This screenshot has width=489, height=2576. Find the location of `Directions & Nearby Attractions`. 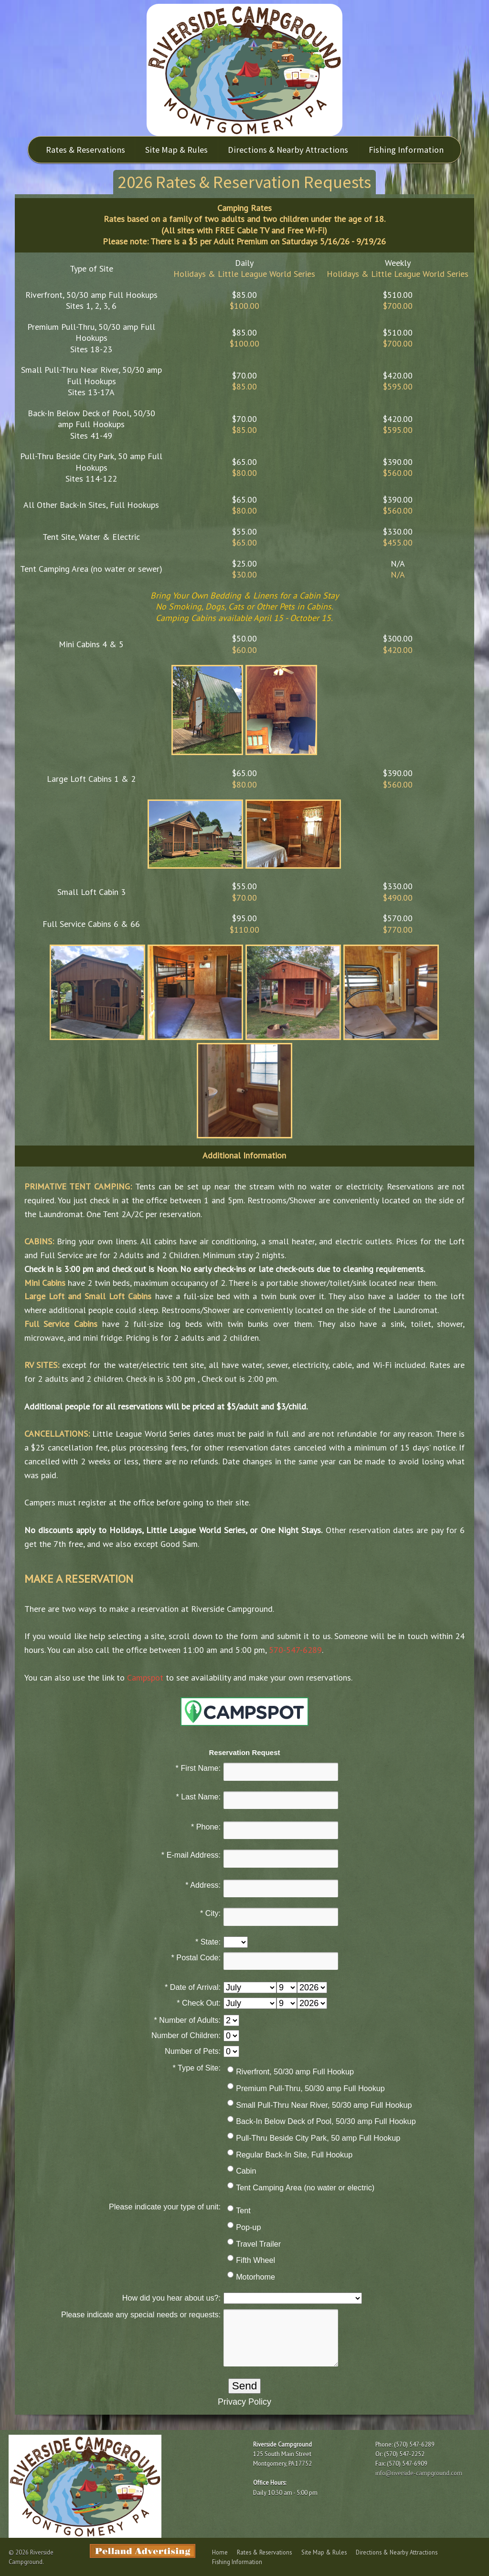

Directions & Nearby Attractions is located at coordinates (288, 149).